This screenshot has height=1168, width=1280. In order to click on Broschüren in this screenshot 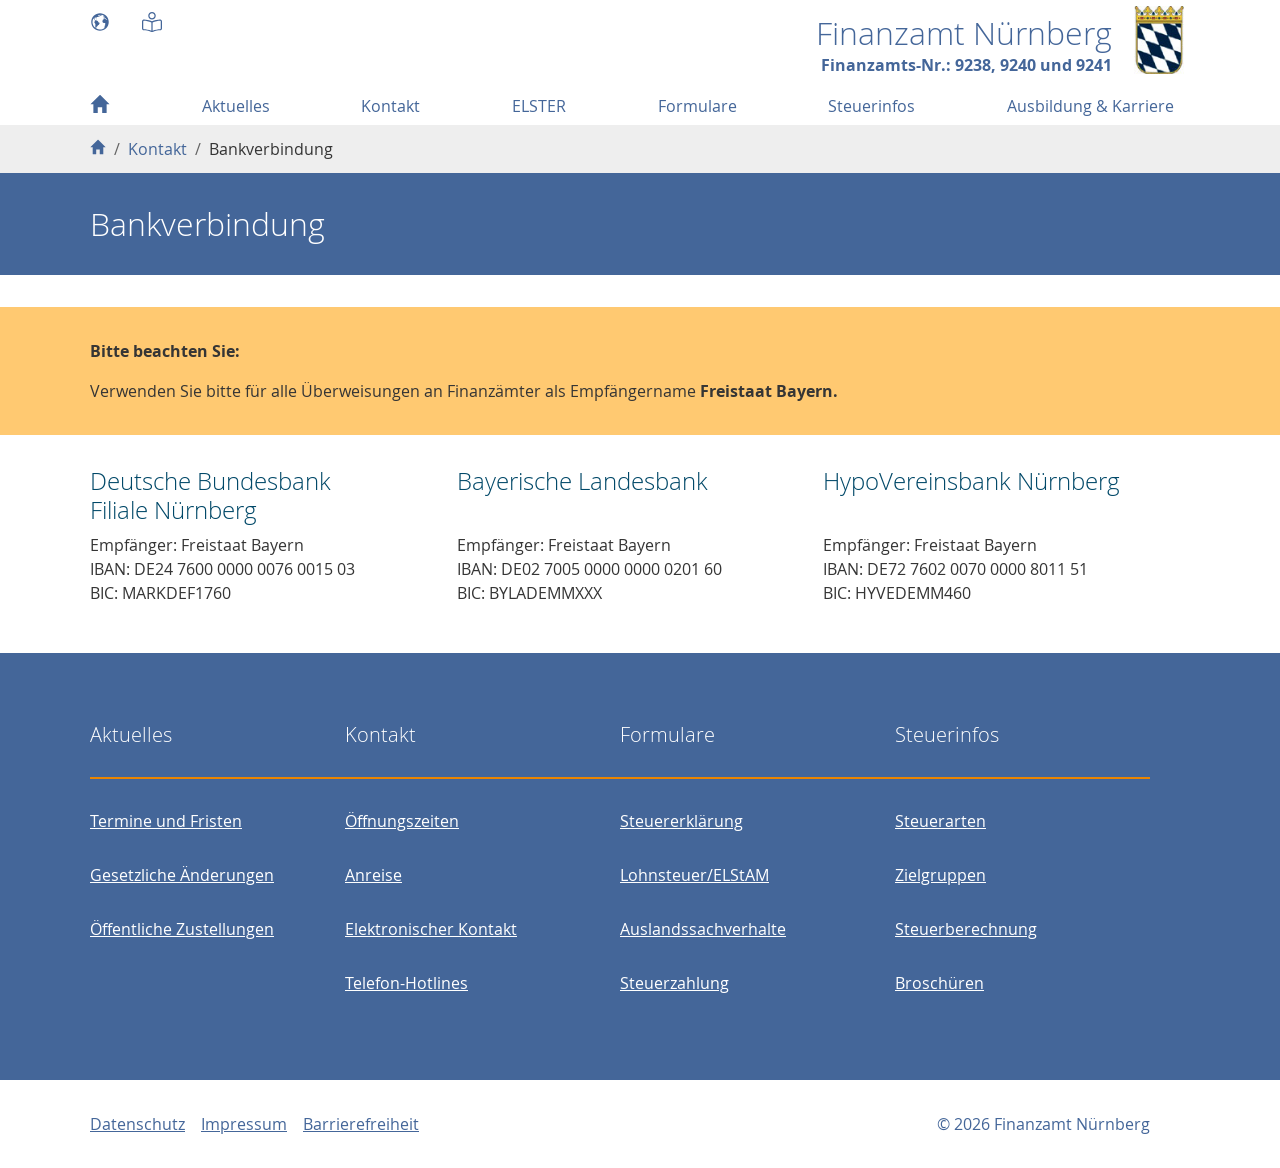, I will do `click(939, 983)`.